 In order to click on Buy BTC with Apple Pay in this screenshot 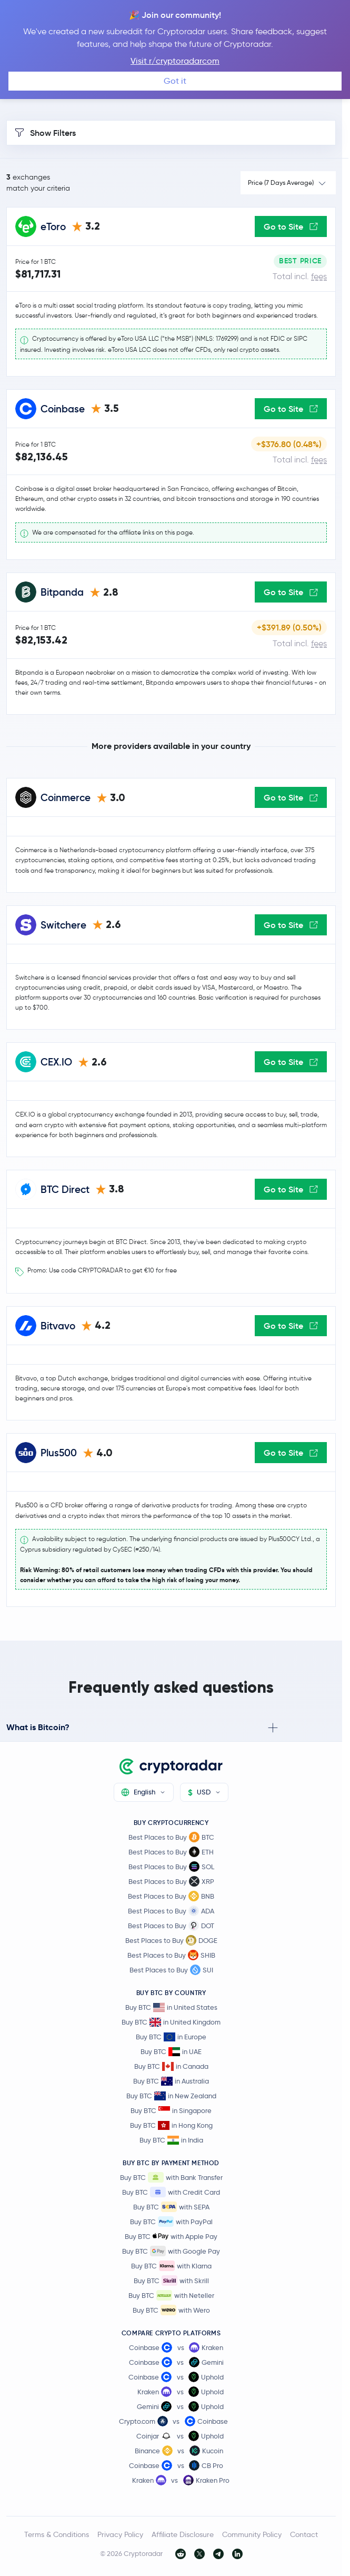, I will do `click(171, 2236)`.